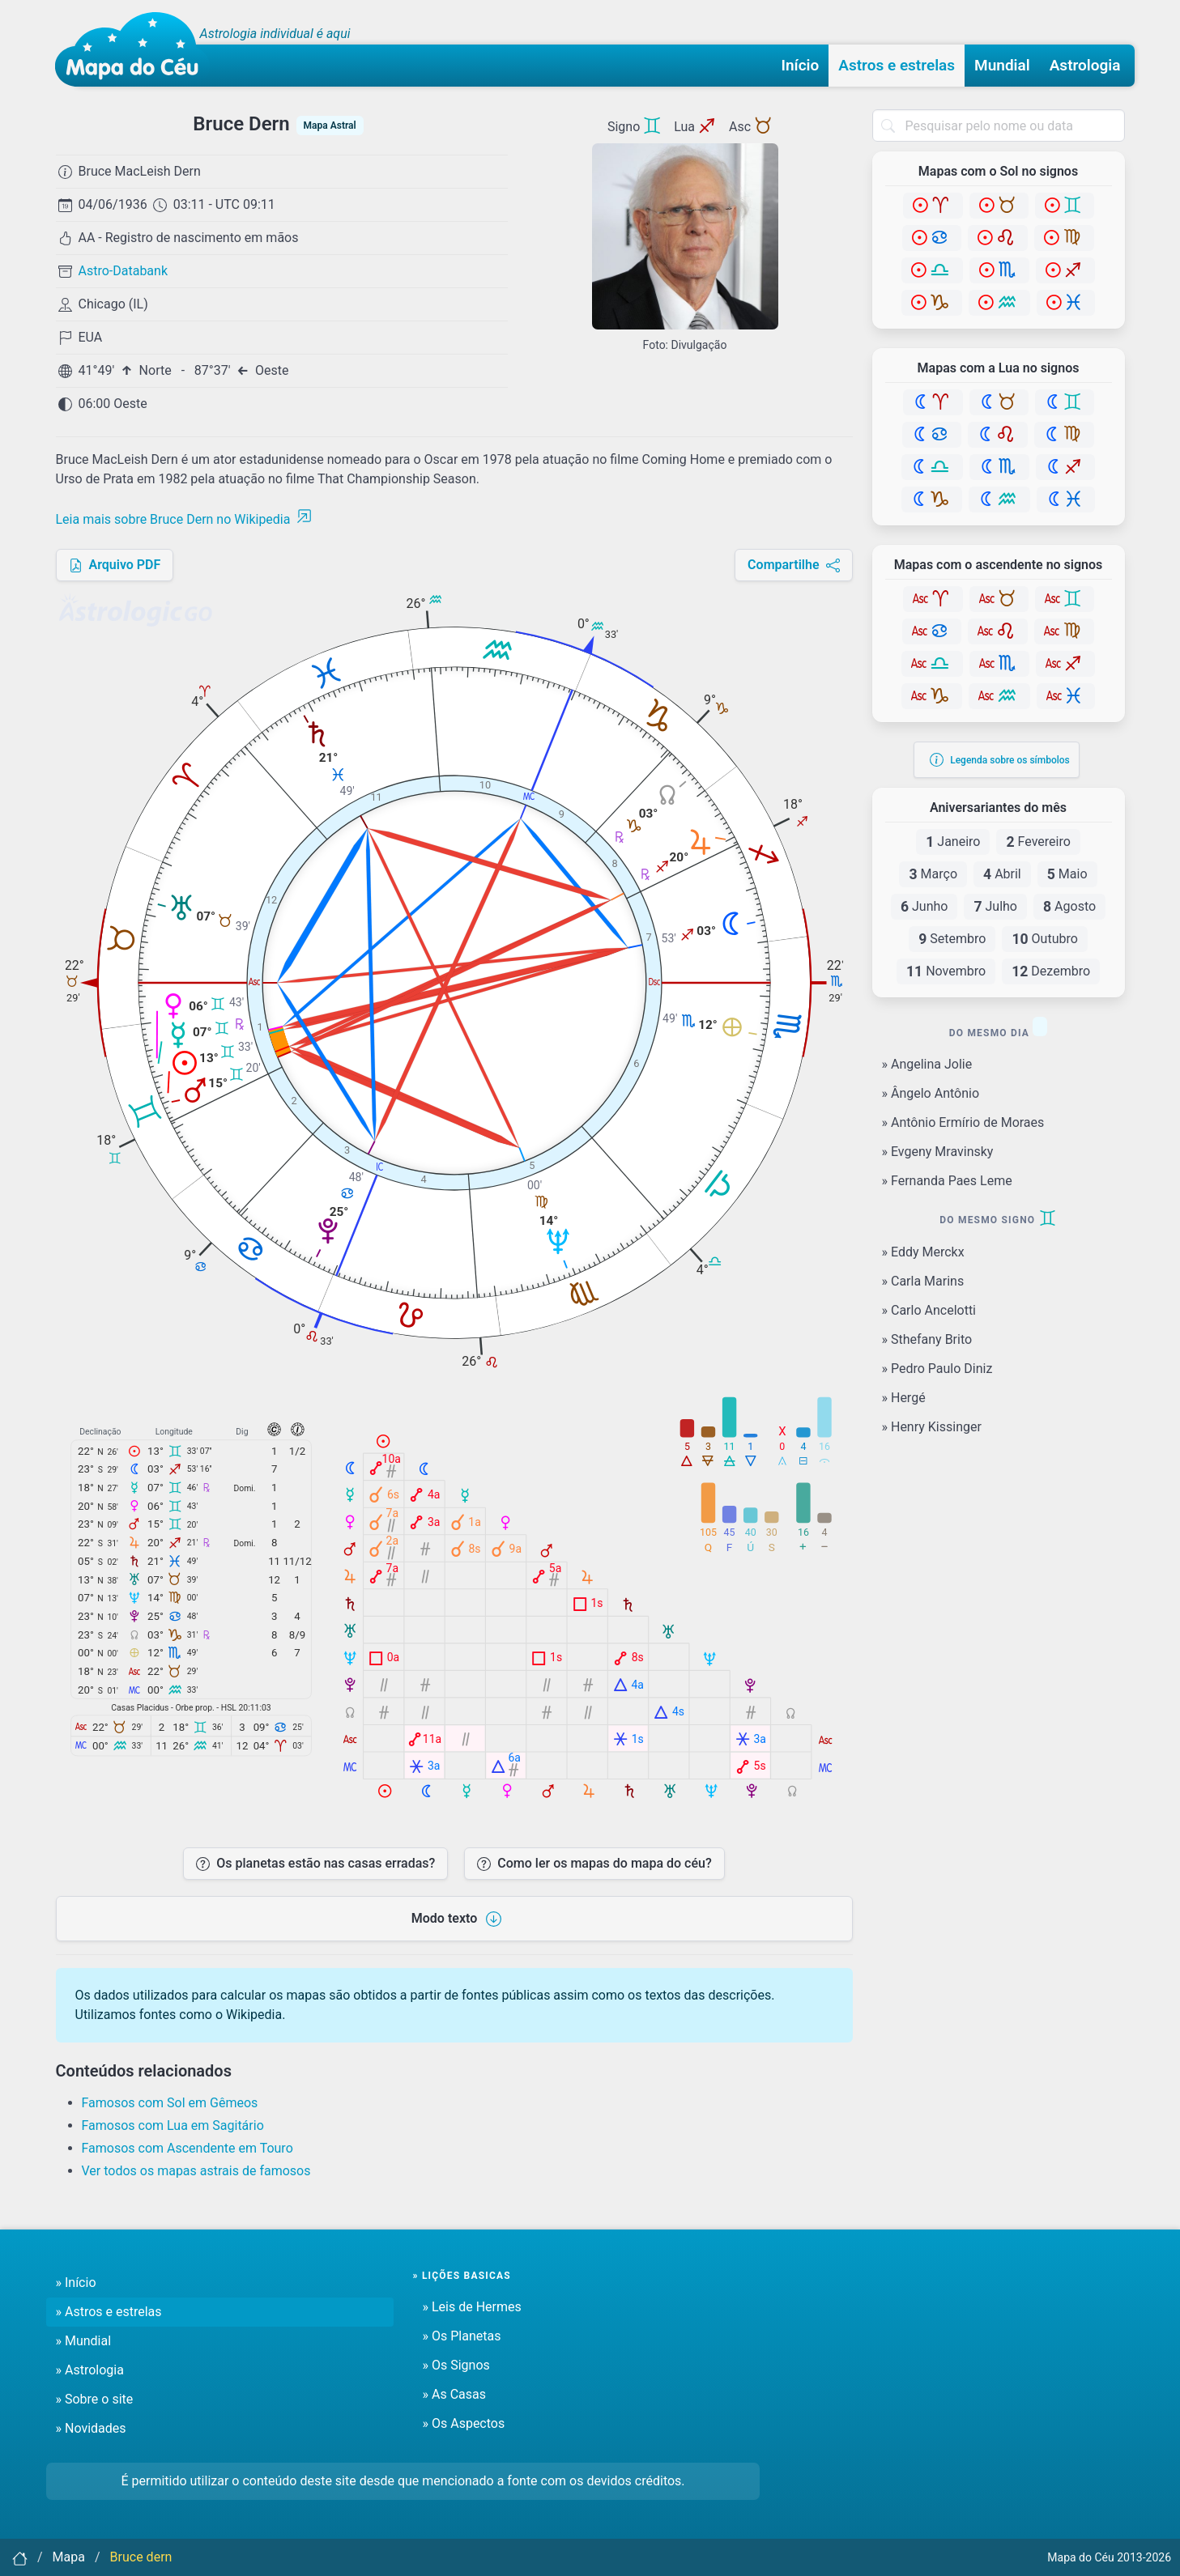 This screenshot has width=1180, height=2576. I want to click on » Astros e estrelas, so click(109, 2311).